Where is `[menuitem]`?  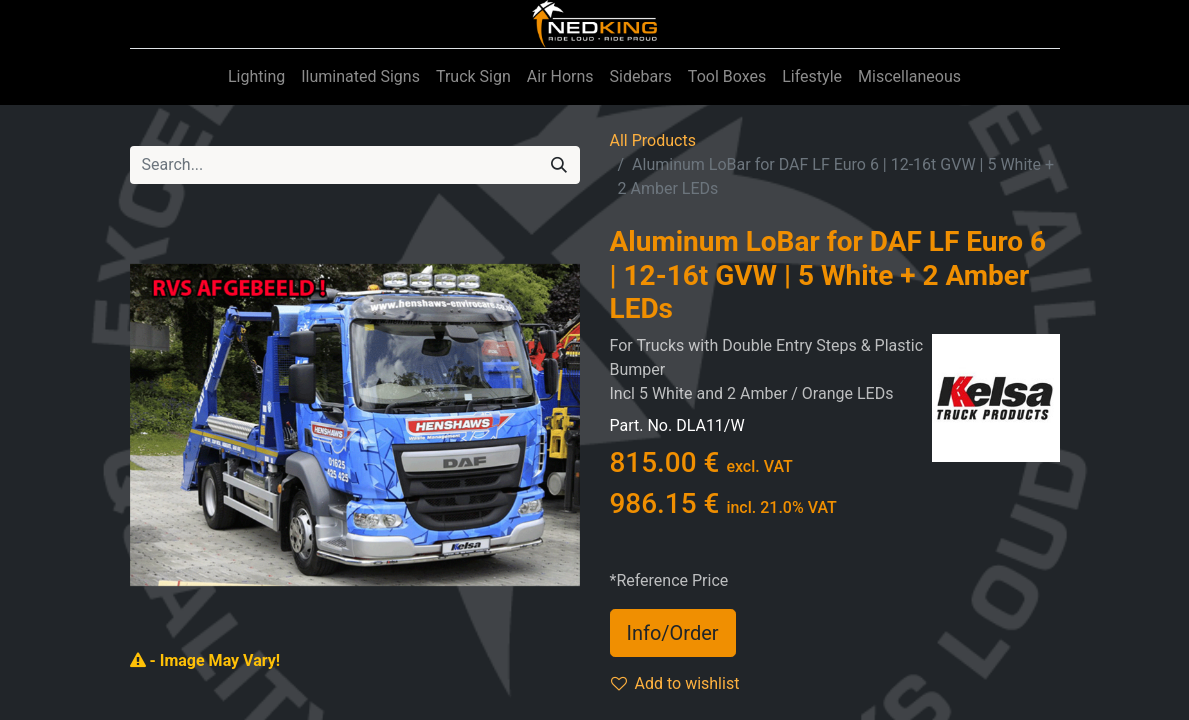 [menuitem] is located at coordinates (256, 77).